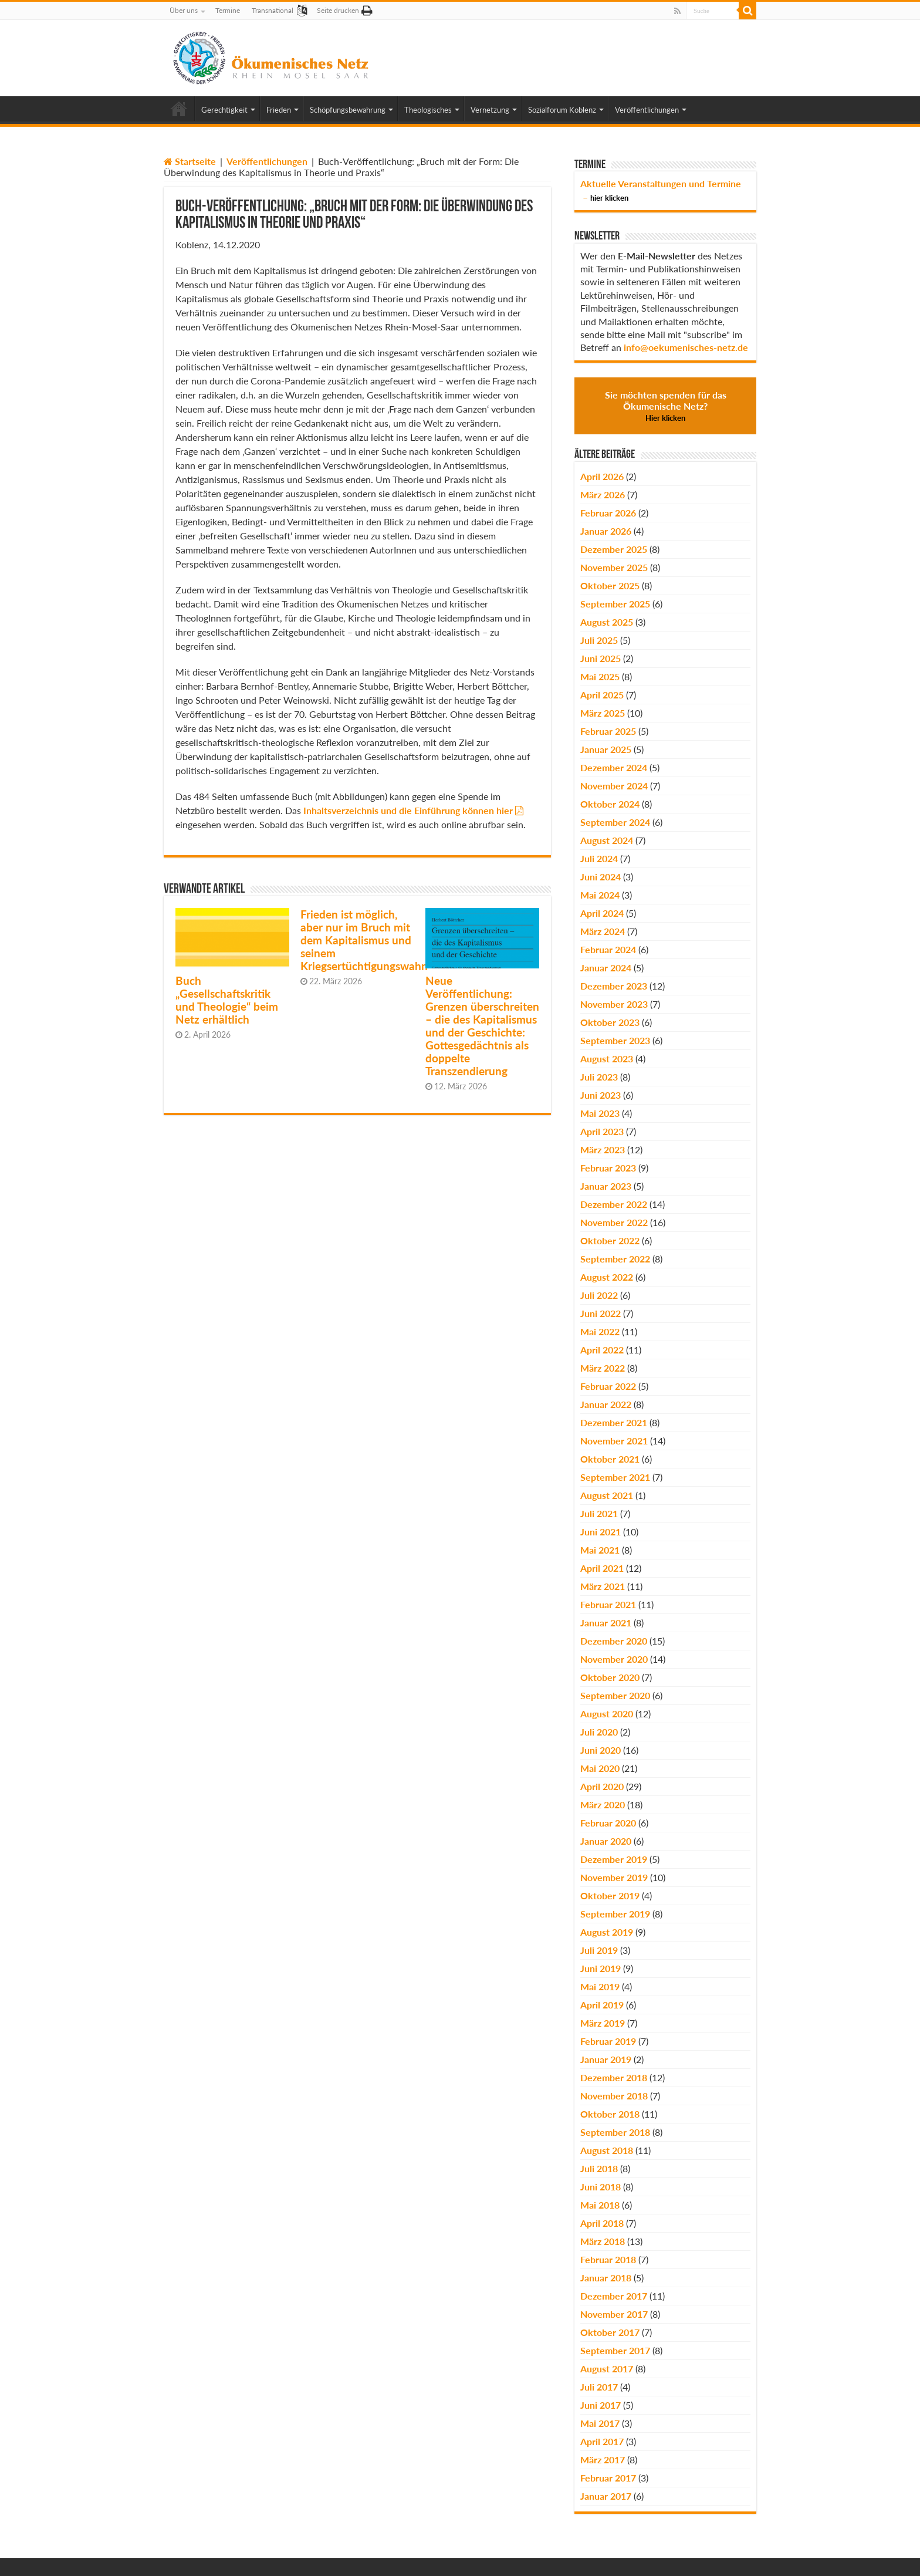 The height and width of the screenshot is (2576, 920). I want to click on Dezember 2018, so click(613, 2077).